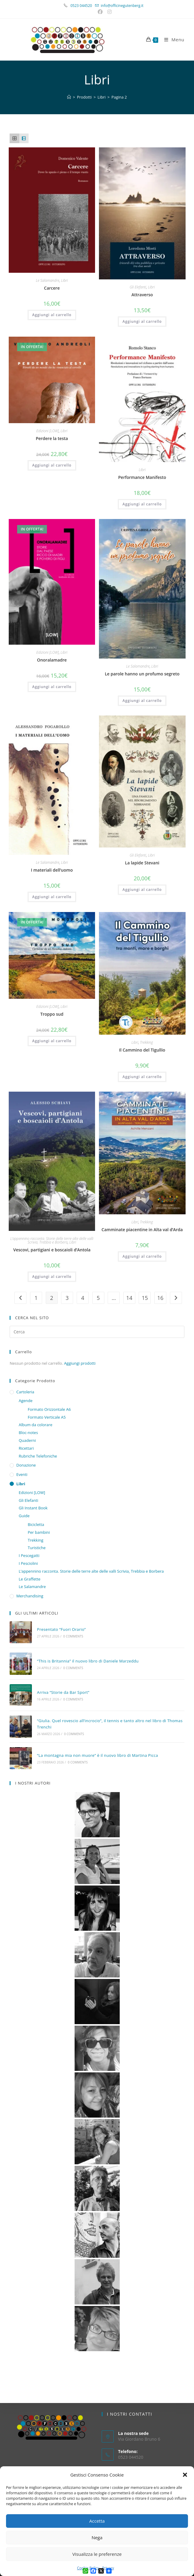 The image size is (194, 2576). I want to click on Presentato “Fuori Orario”, so click(61, 1629).